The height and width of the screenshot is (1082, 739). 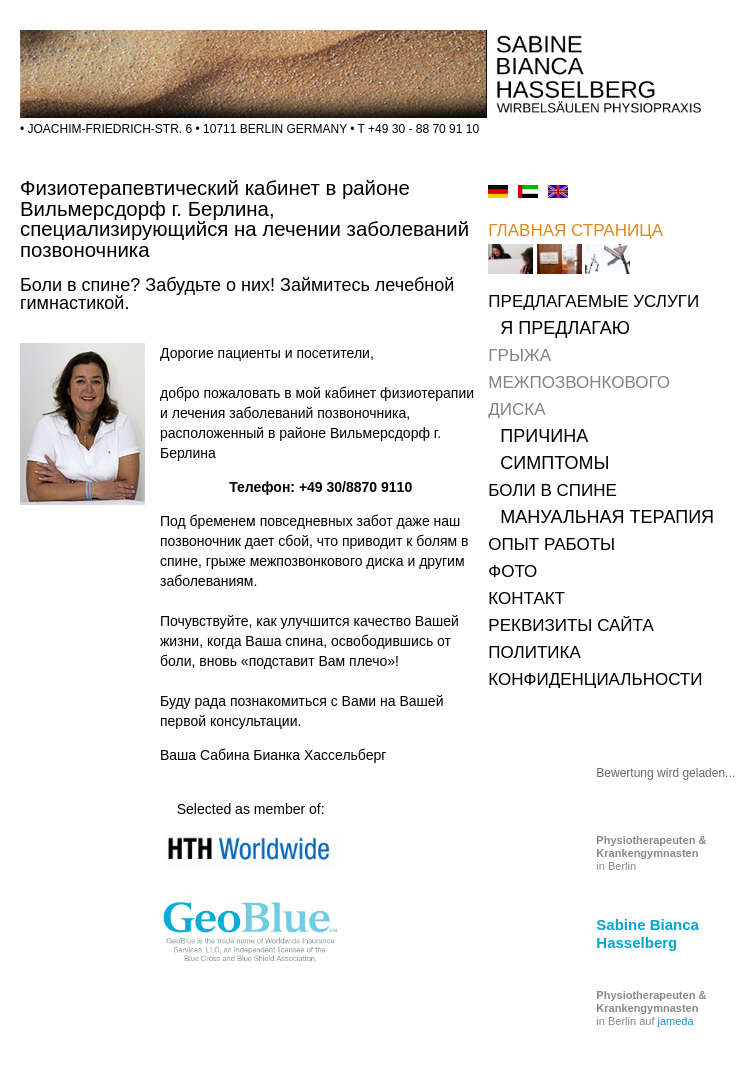 What do you see at coordinates (575, 230) in the screenshot?
I see `ГЛАВНАЯ СТРАНИЦА` at bounding box center [575, 230].